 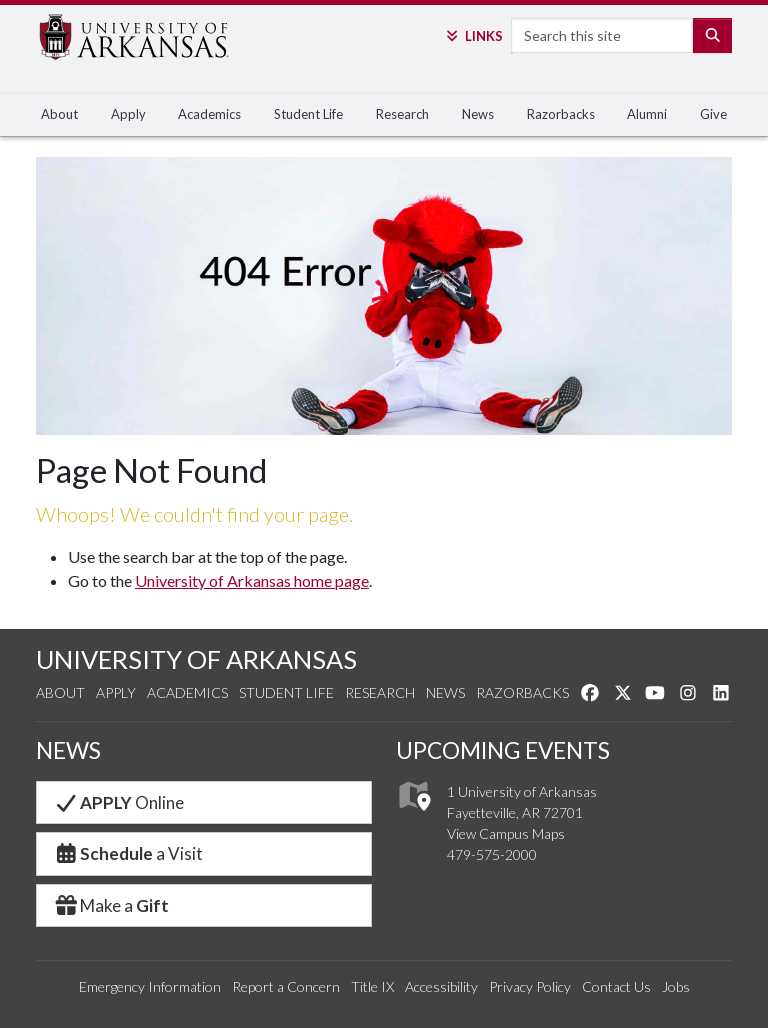 What do you see at coordinates (372, 986) in the screenshot?
I see `Title IX` at bounding box center [372, 986].